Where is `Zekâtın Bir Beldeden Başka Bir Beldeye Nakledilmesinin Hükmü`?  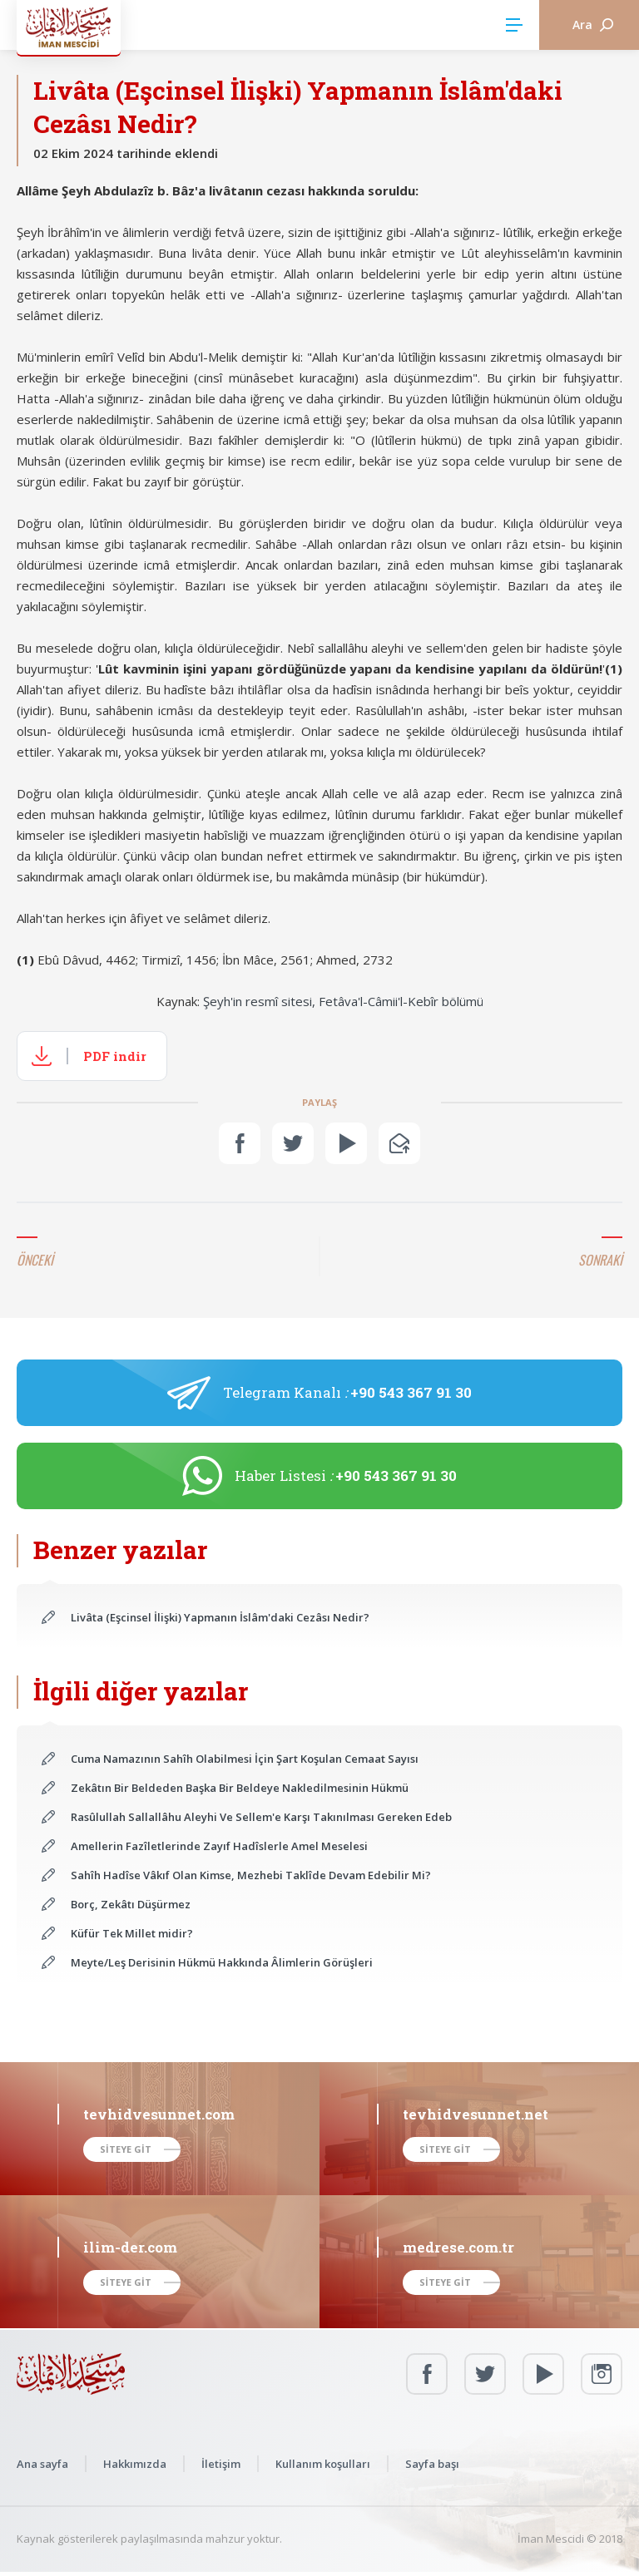 Zekâtın Bir Beldeden Başka Bir Beldeye Nakledilmesinin Hükmü is located at coordinates (240, 1787).